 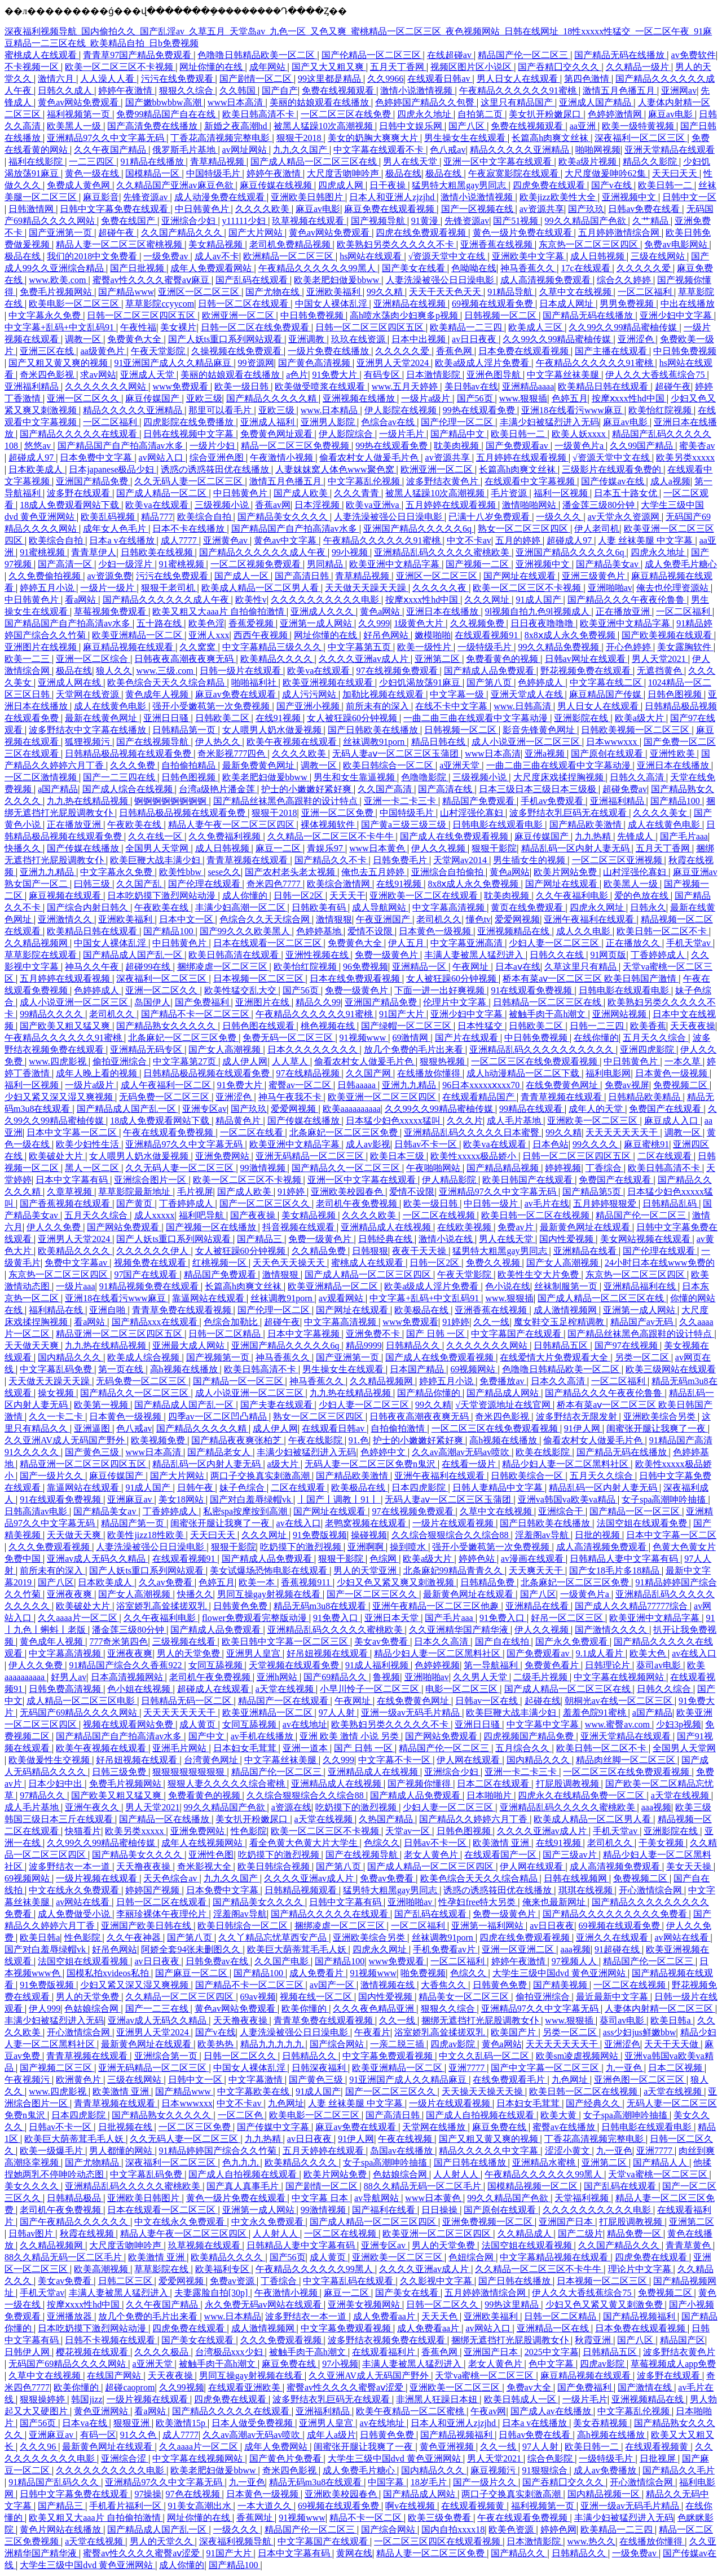 What do you see at coordinates (162, 2352) in the screenshot?
I see `久久久久极品` at bounding box center [162, 2352].